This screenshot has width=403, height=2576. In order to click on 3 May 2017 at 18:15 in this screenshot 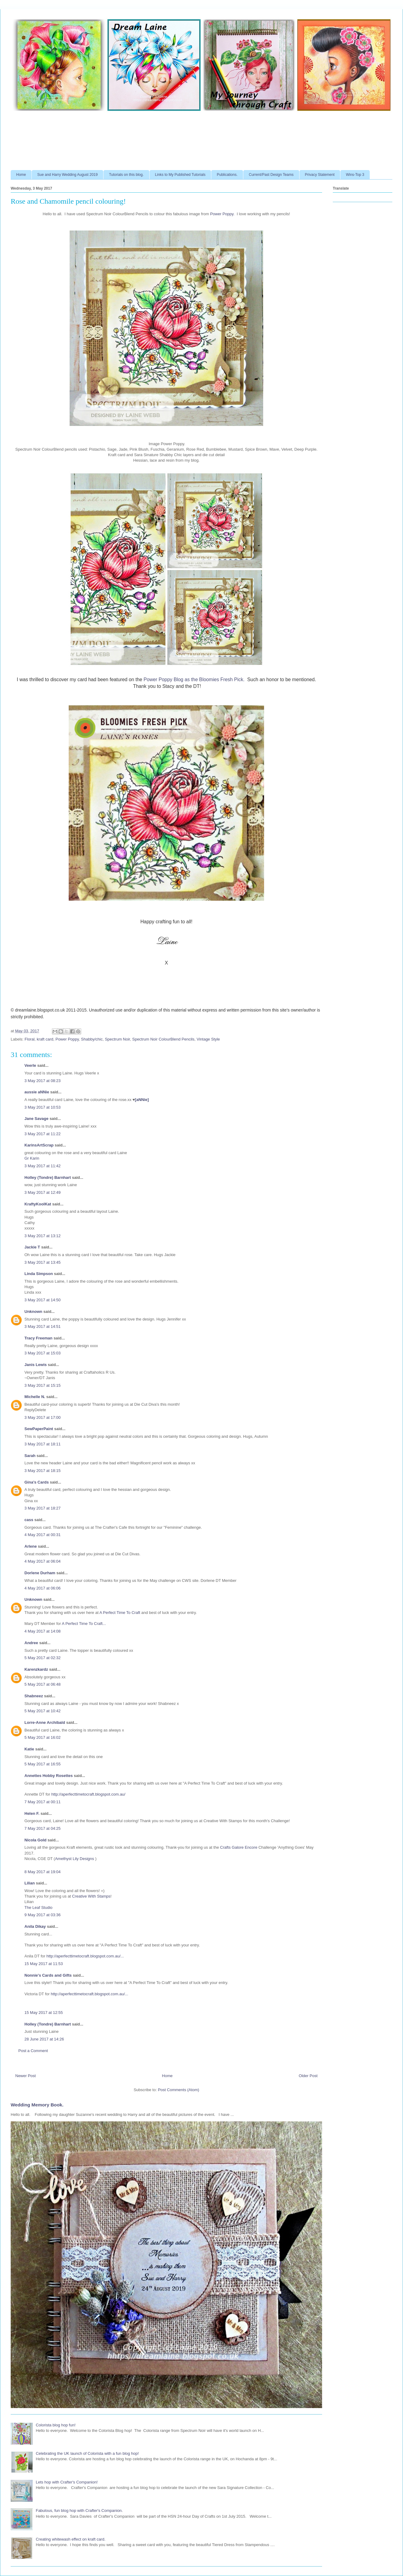, I will do `click(42, 1470)`.